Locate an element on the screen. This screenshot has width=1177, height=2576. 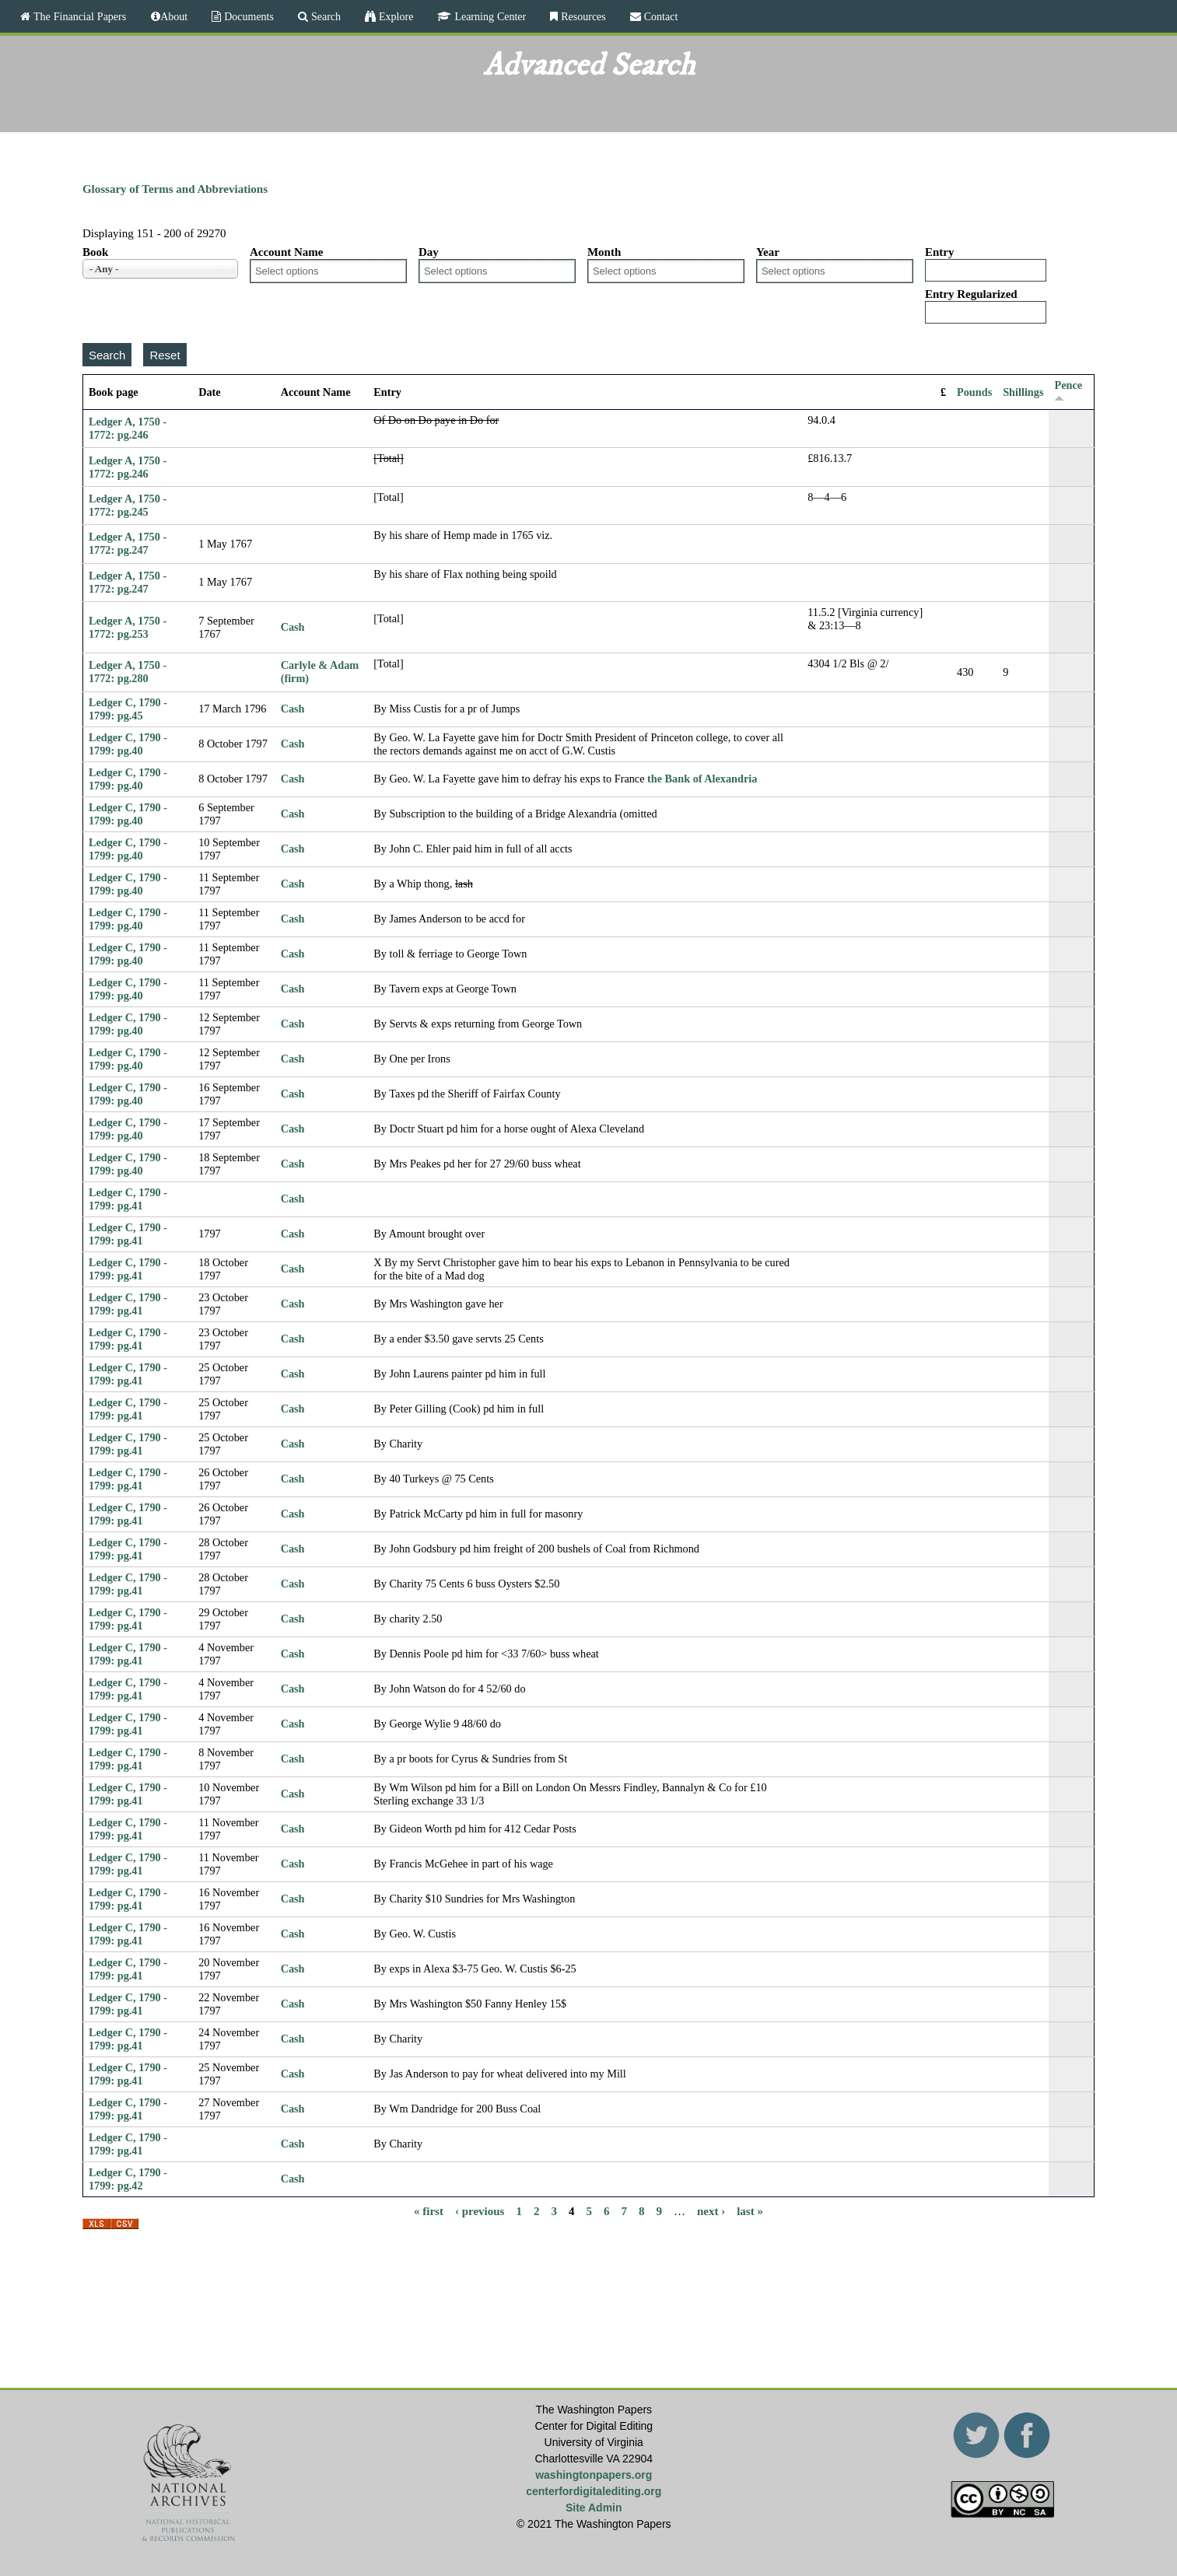
Ledger C, 1790 - 1799: pg.45 is located at coordinates (128, 709).